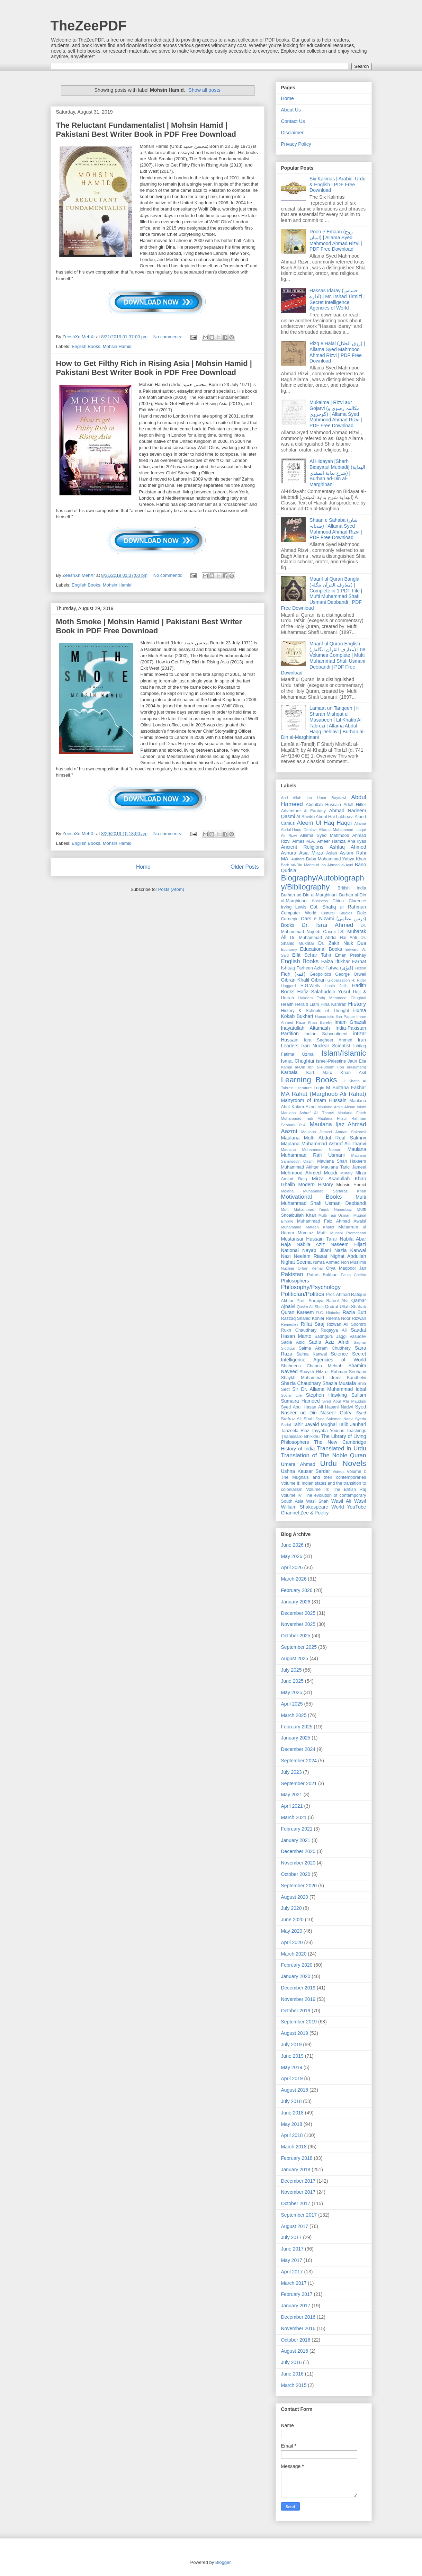 The image size is (422, 2576). What do you see at coordinates (323, 1409) in the screenshot?
I see `Syed Naseer ud Din Naseer Golrvi` at bounding box center [323, 1409].